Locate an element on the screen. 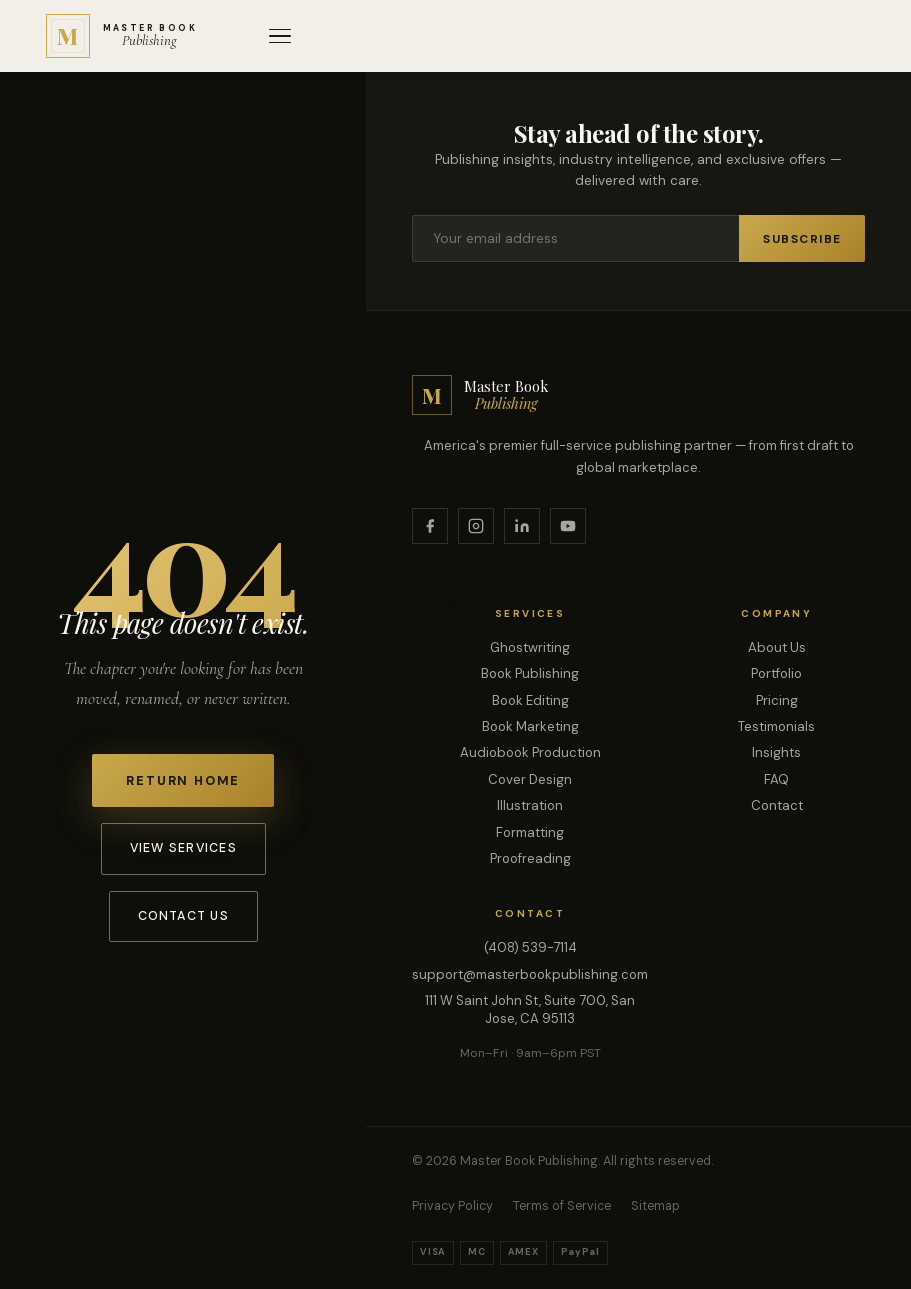 This screenshot has height=1289, width=911. Sitemap is located at coordinates (655, 1206).